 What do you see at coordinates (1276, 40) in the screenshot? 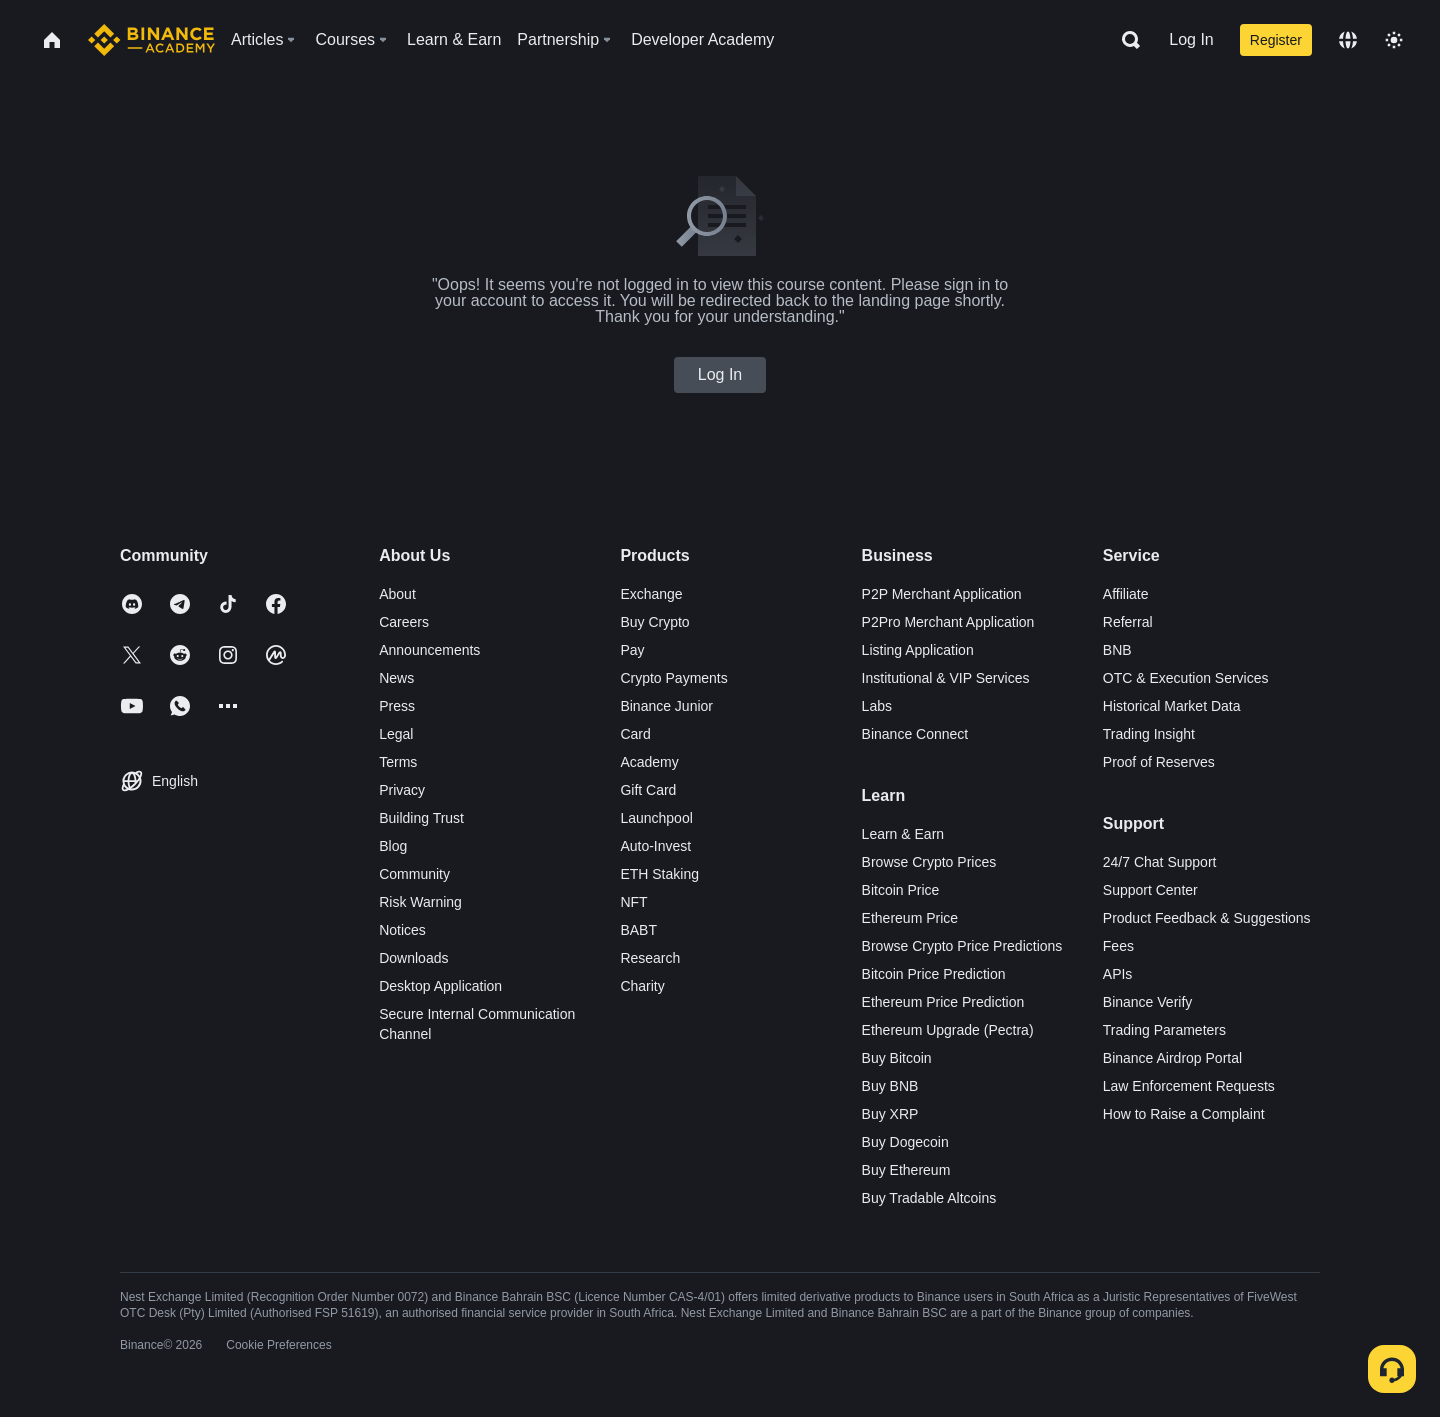
I see `Register` at bounding box center [1276, 40].